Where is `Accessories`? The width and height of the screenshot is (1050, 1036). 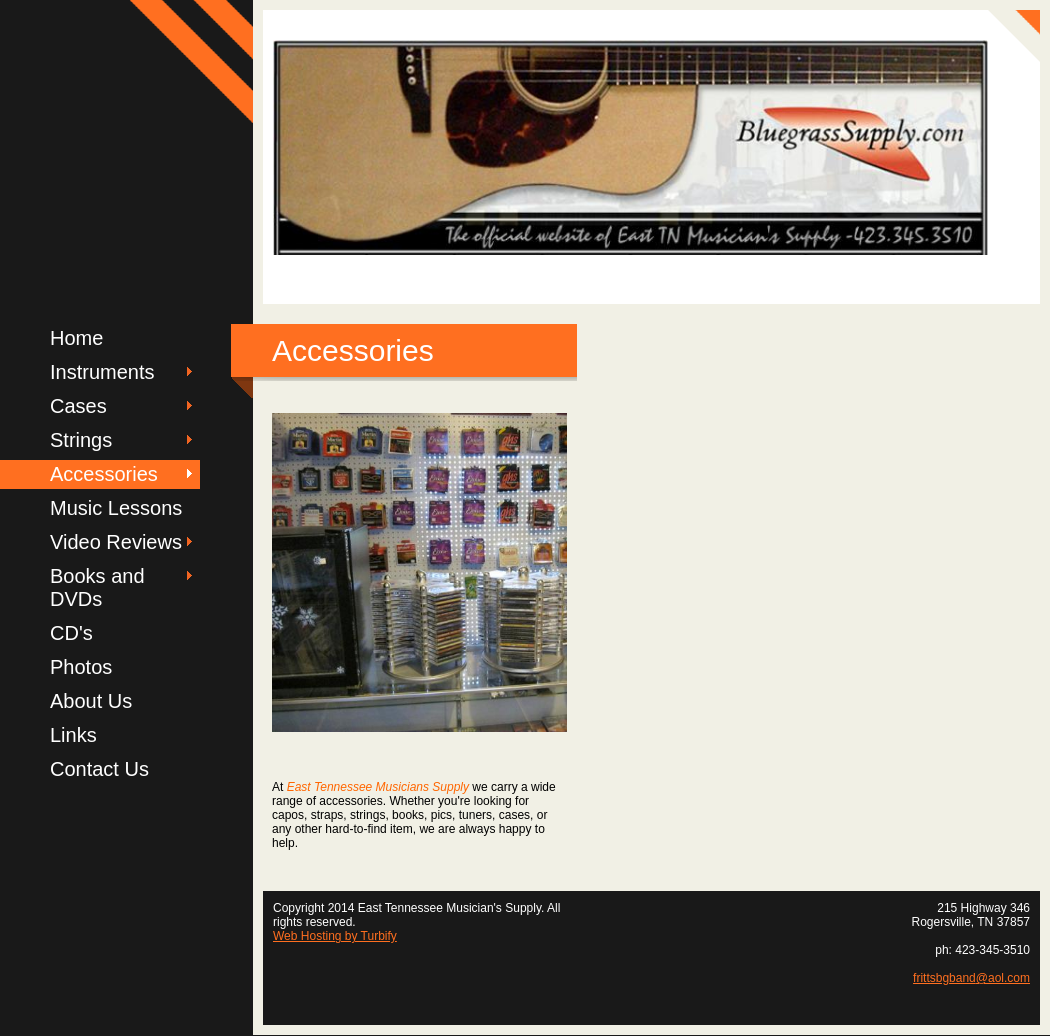 Accessories is located at coordinates (104, 474).